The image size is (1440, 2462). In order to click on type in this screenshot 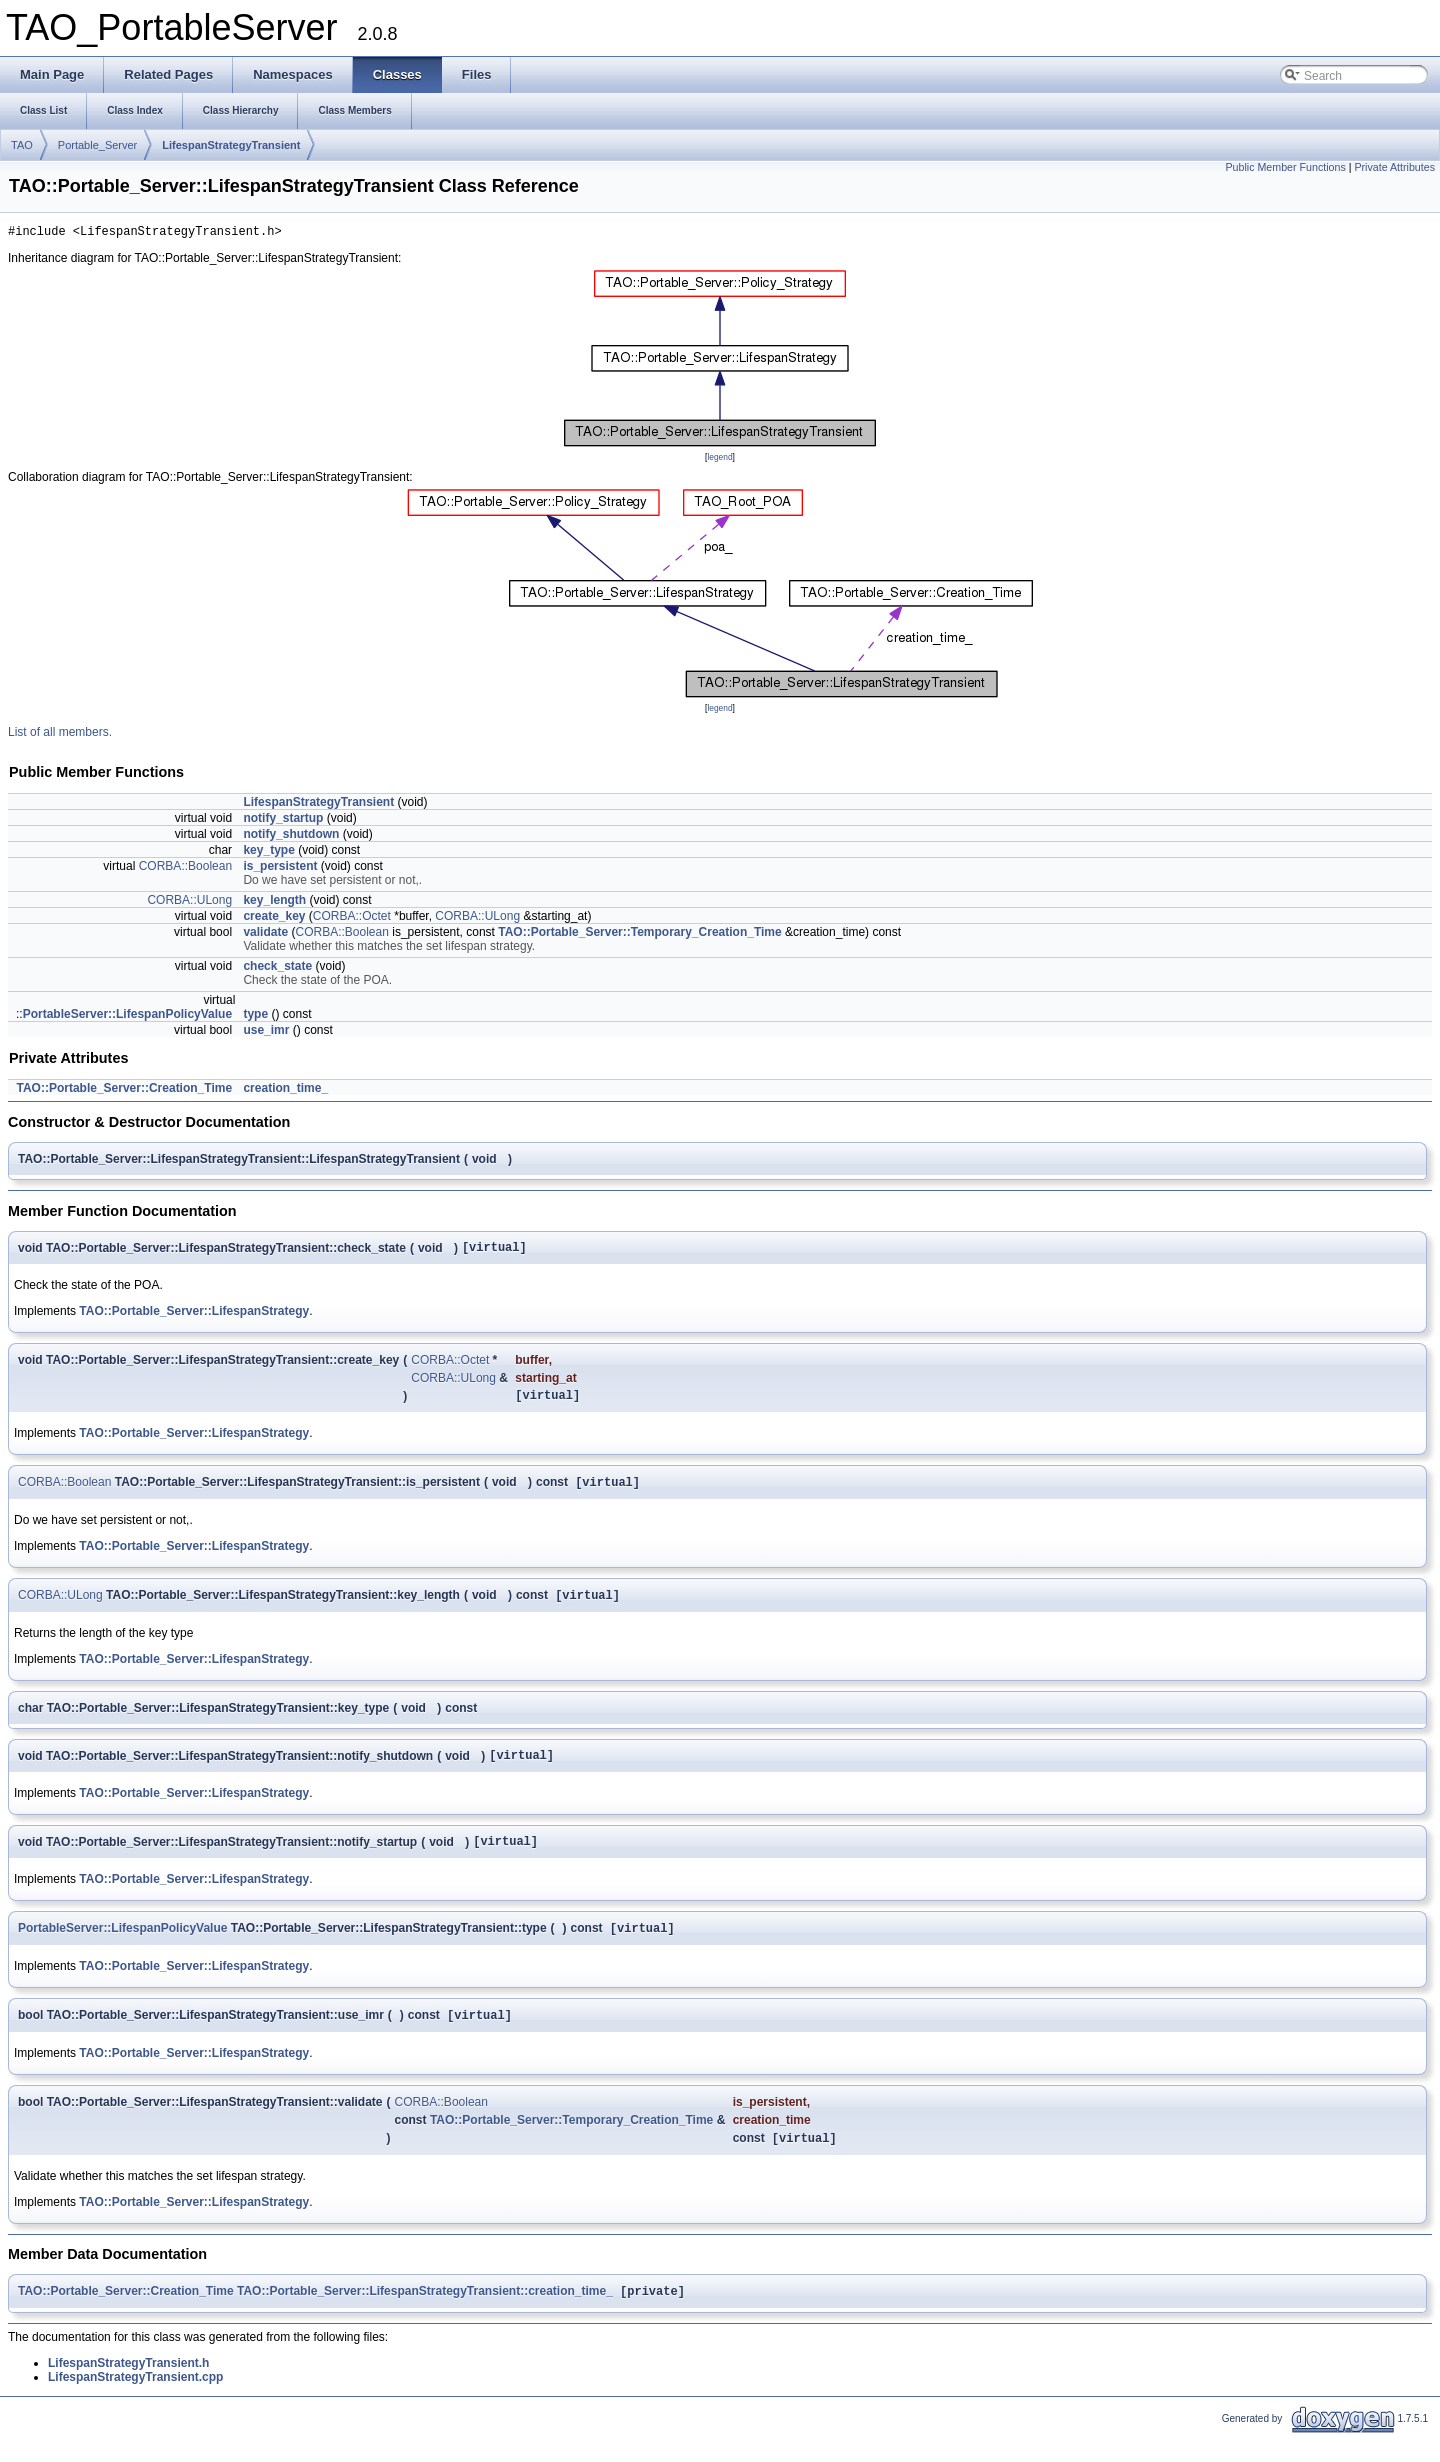, I will do `click(255, 1017)`.